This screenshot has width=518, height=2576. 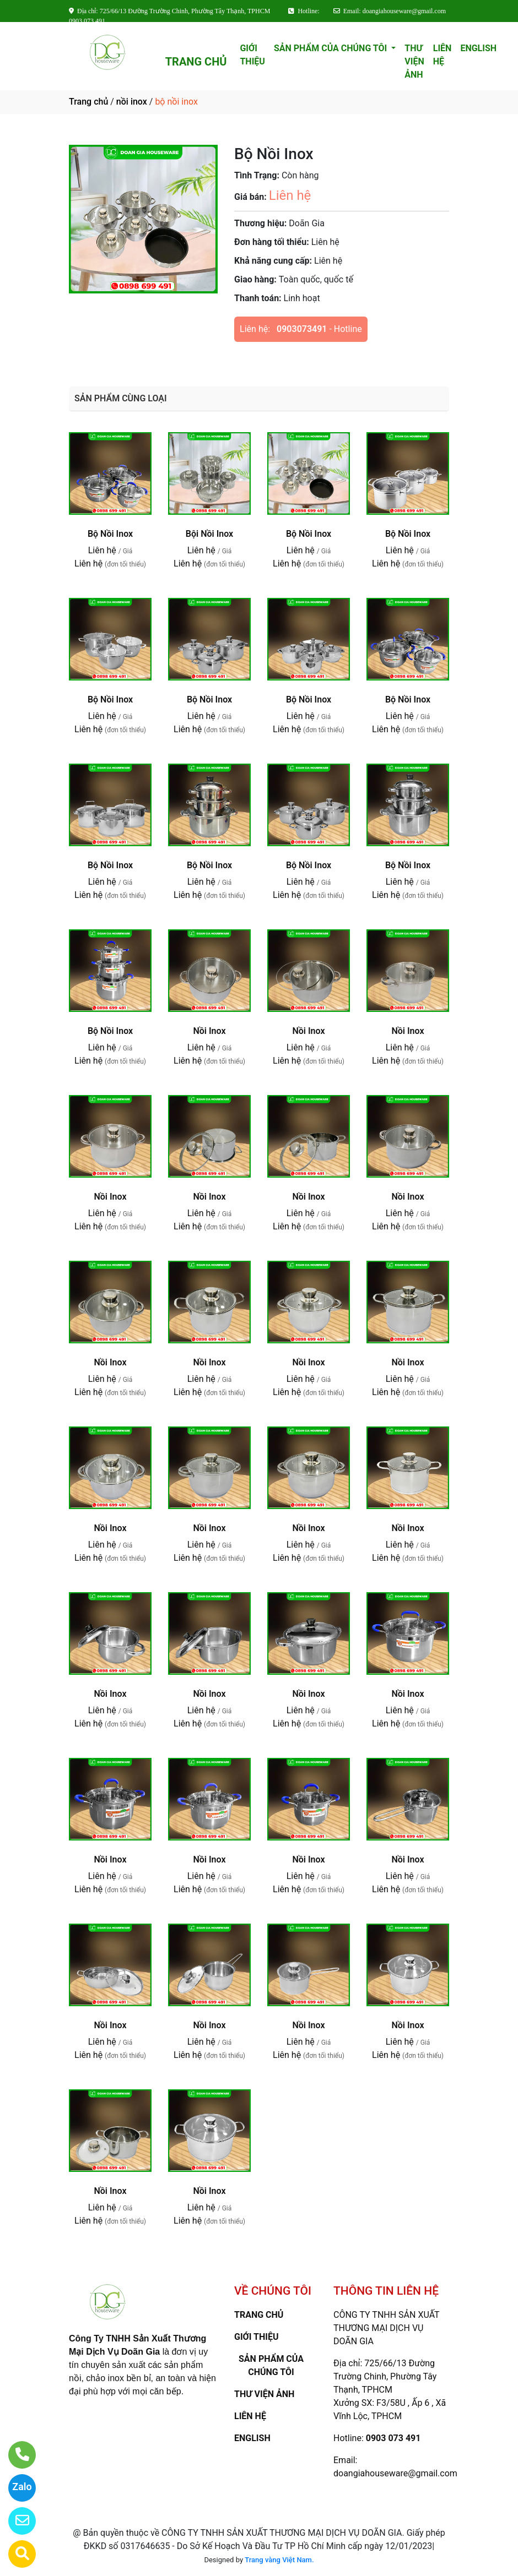 I want to click on 0903 073 491, so click(x=393, y=2438).